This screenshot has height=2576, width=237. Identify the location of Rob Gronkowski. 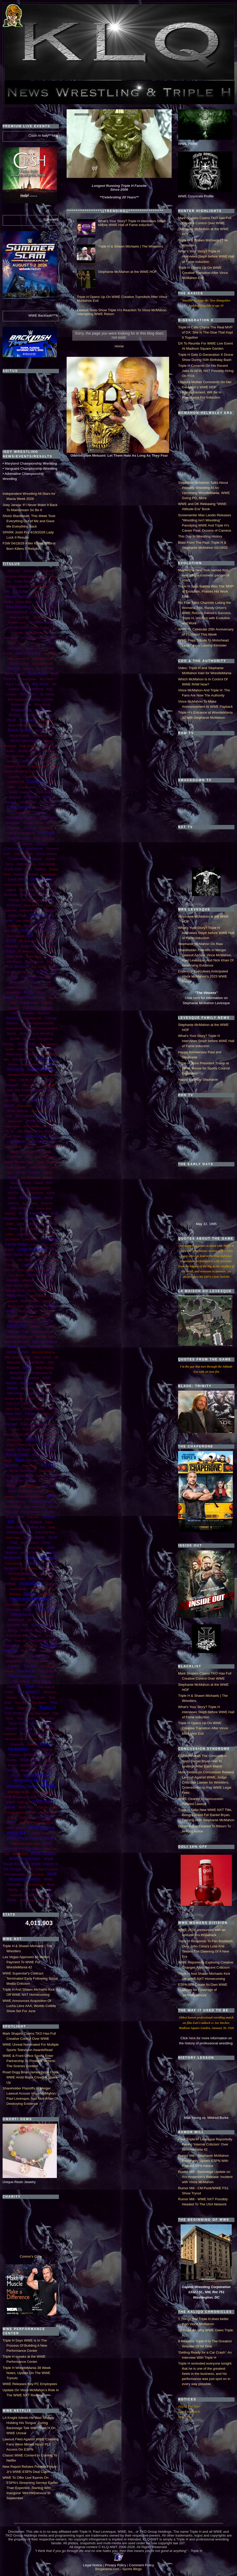
(28, 1486).